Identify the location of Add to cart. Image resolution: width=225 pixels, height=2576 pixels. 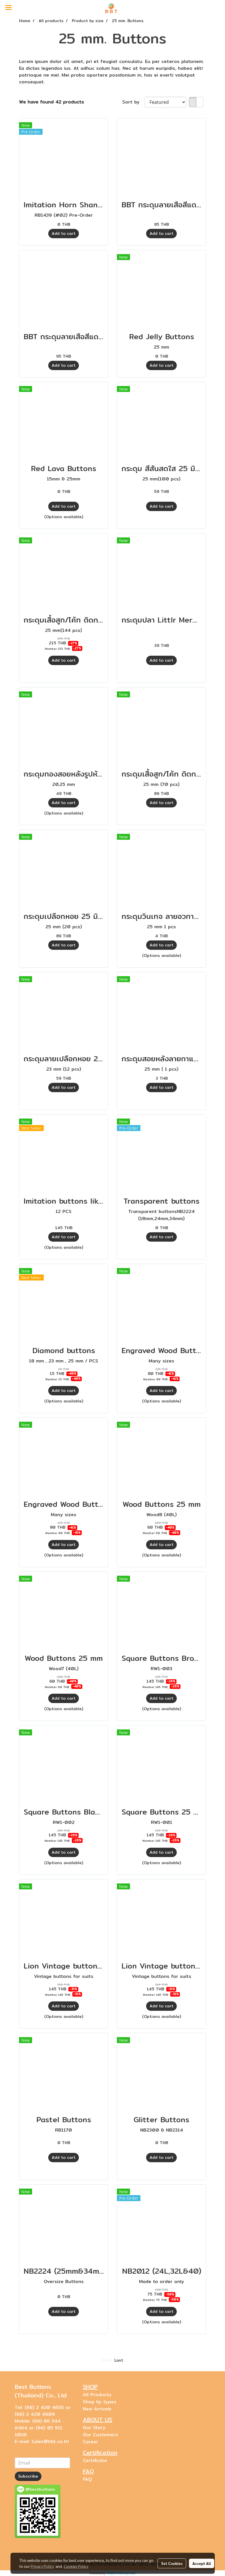
(63, 233).